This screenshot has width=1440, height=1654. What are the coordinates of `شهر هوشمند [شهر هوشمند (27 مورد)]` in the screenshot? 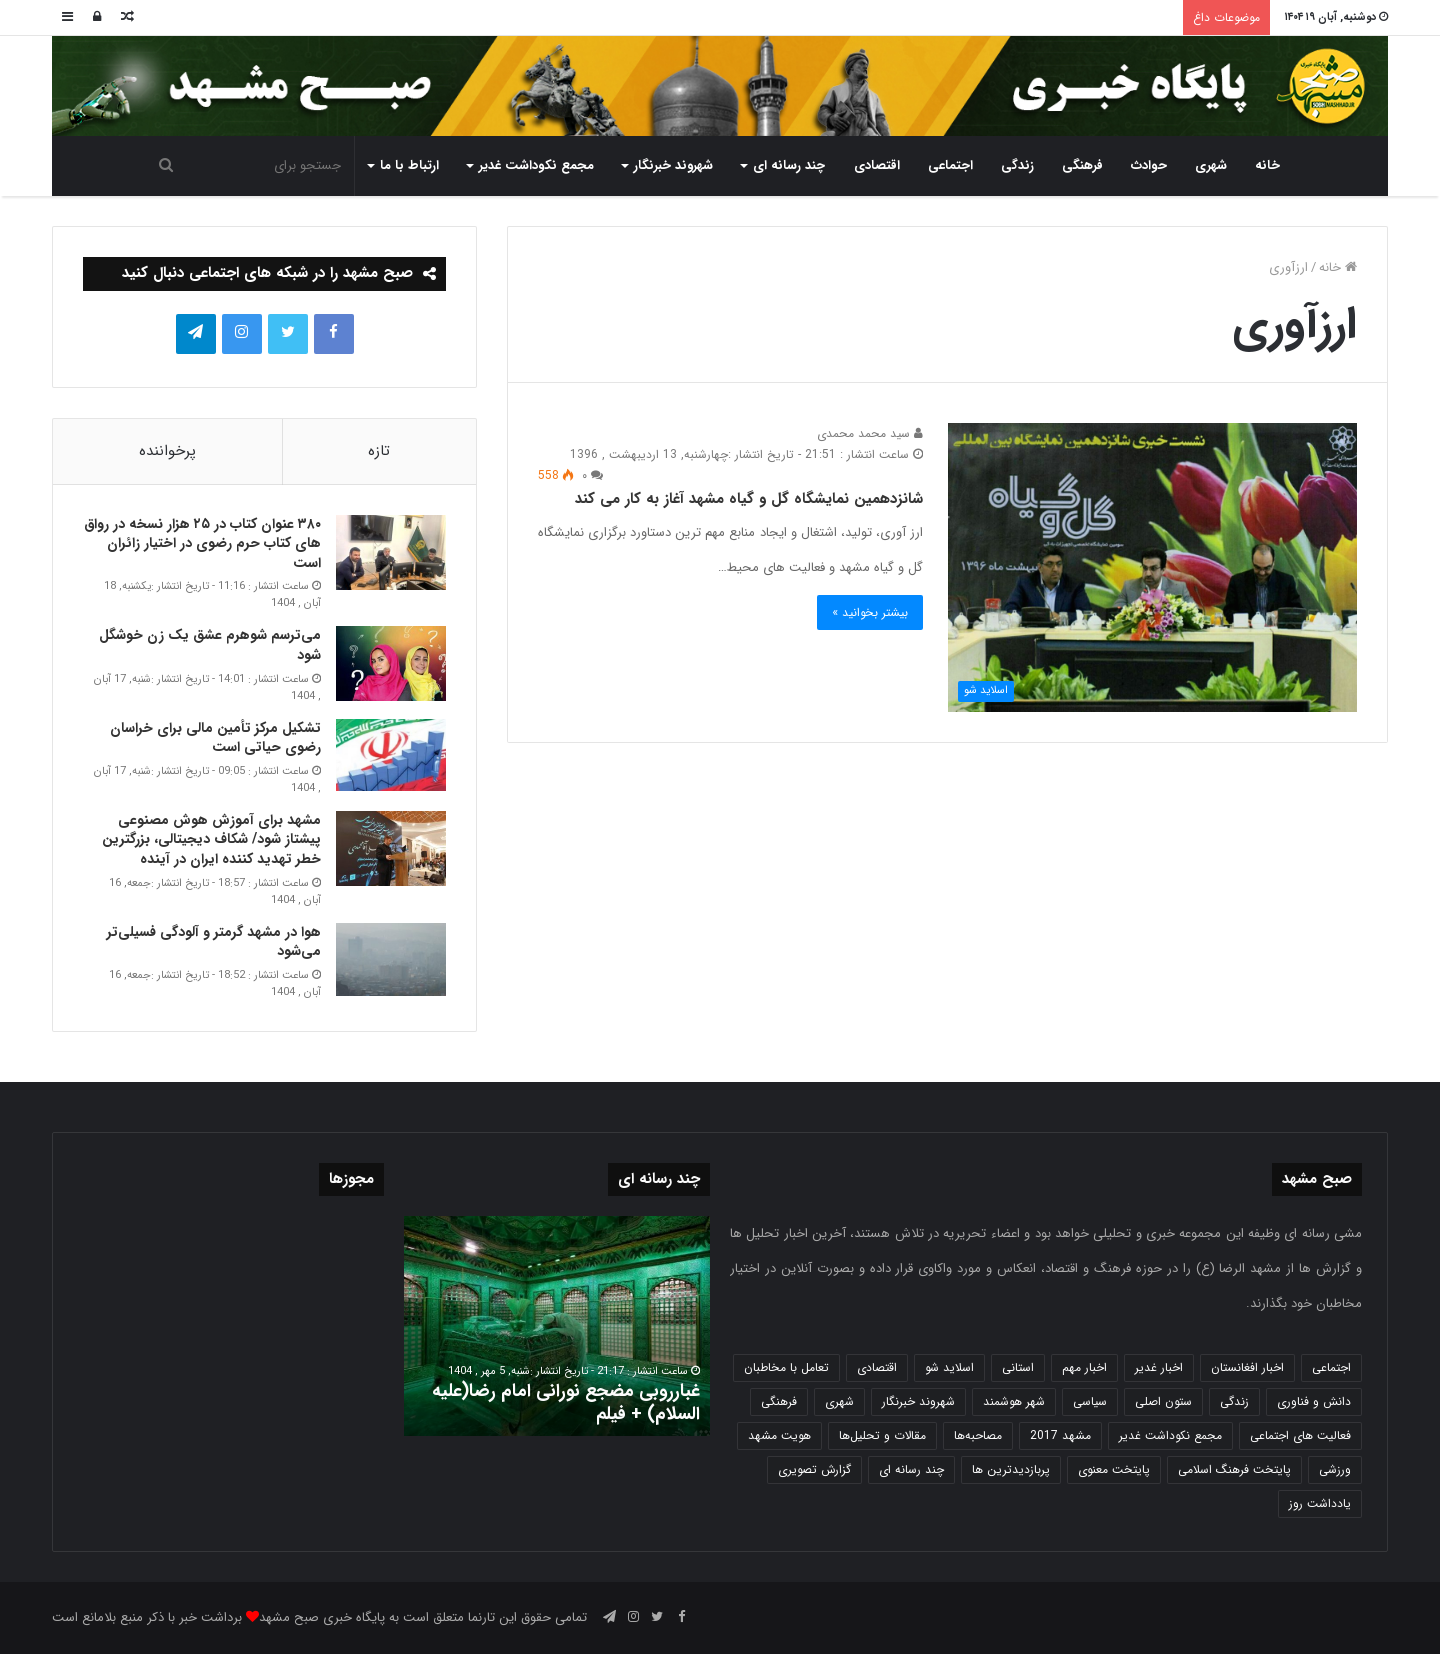 It's located at (1014, 1401).